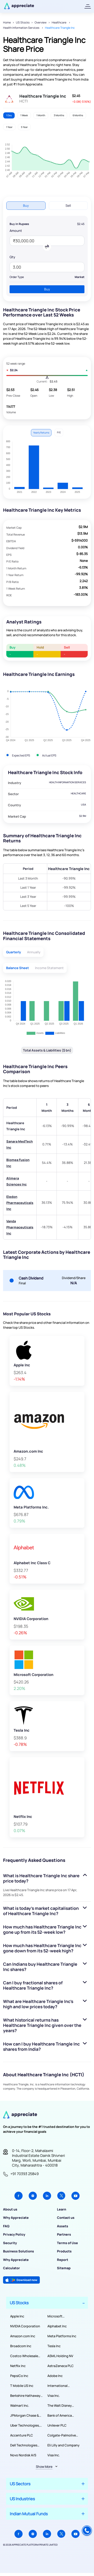 The width and height of the screenshot is (94, 2576). Describe the element at coordinates (24, 127) in the screenshot. I see `5 Year` at that location.